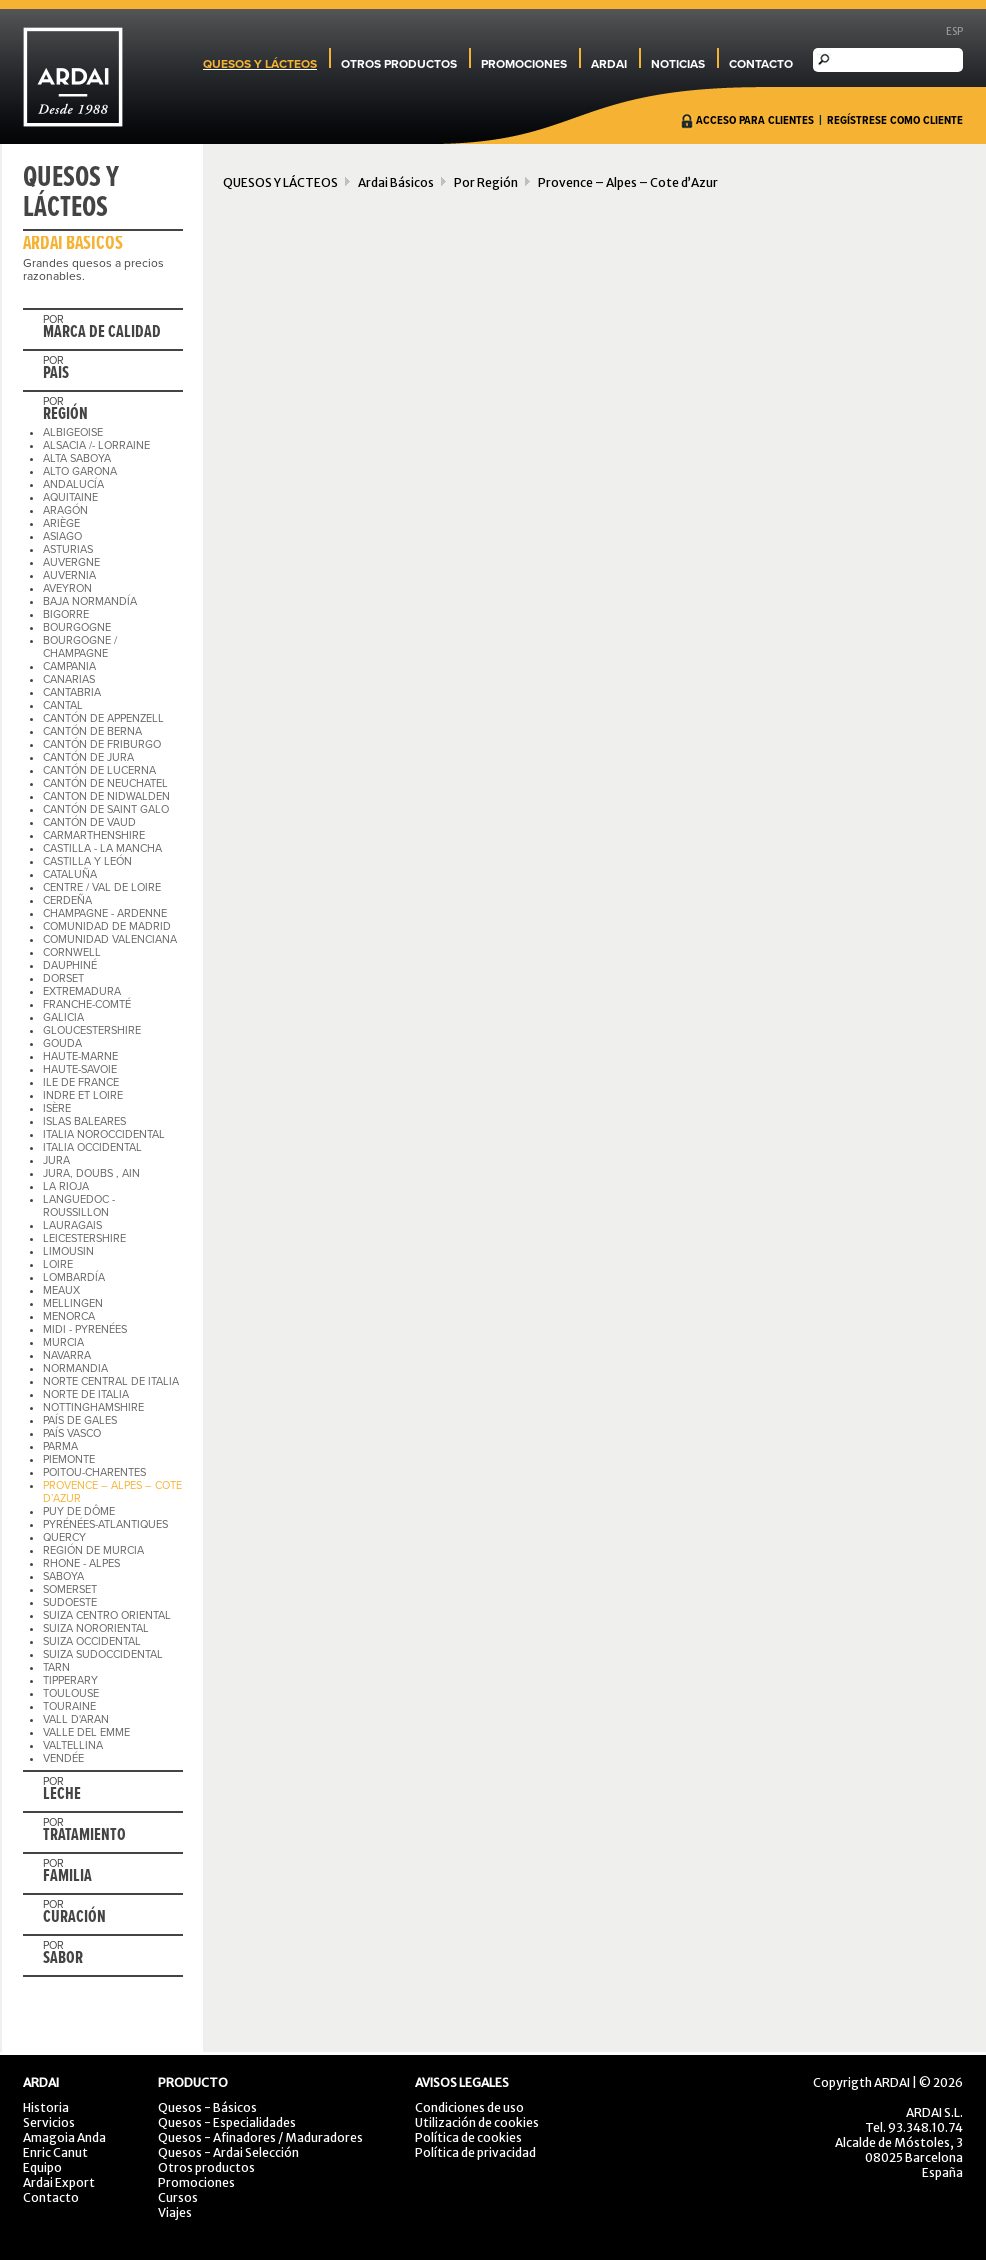 The width and height of the screenshot is (986, 2260). Describe the element at coordinates (94, 1472) in the screenshot. I see `POITOU-CHARENTES` at that location.